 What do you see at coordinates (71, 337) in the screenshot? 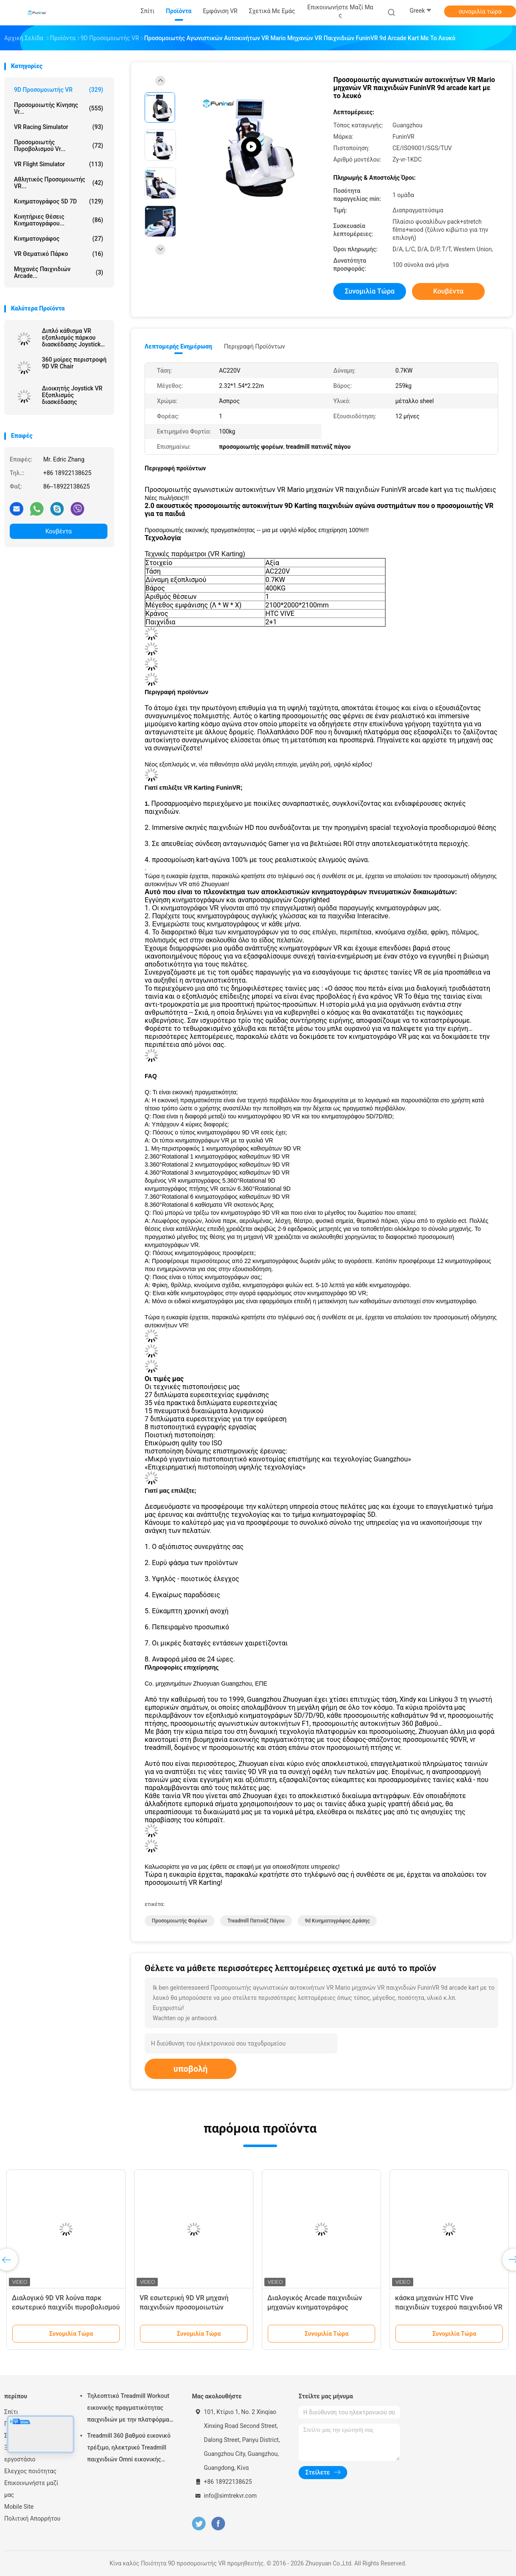
I see `Διπλό κάθισμα VR εξοπλισμός πάρκου διασκέδασης Joystick λειτουργεί` at bounding box center [71, 337].